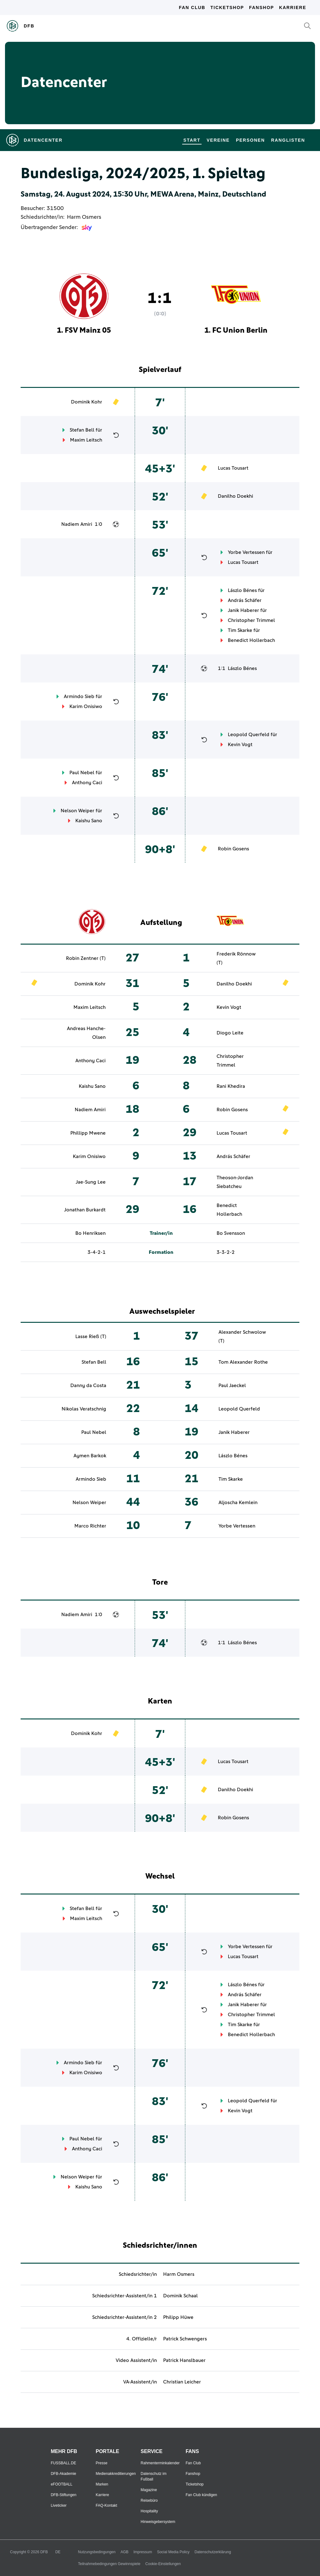  I want to click on Christian Leicher, so click(182, 2381).